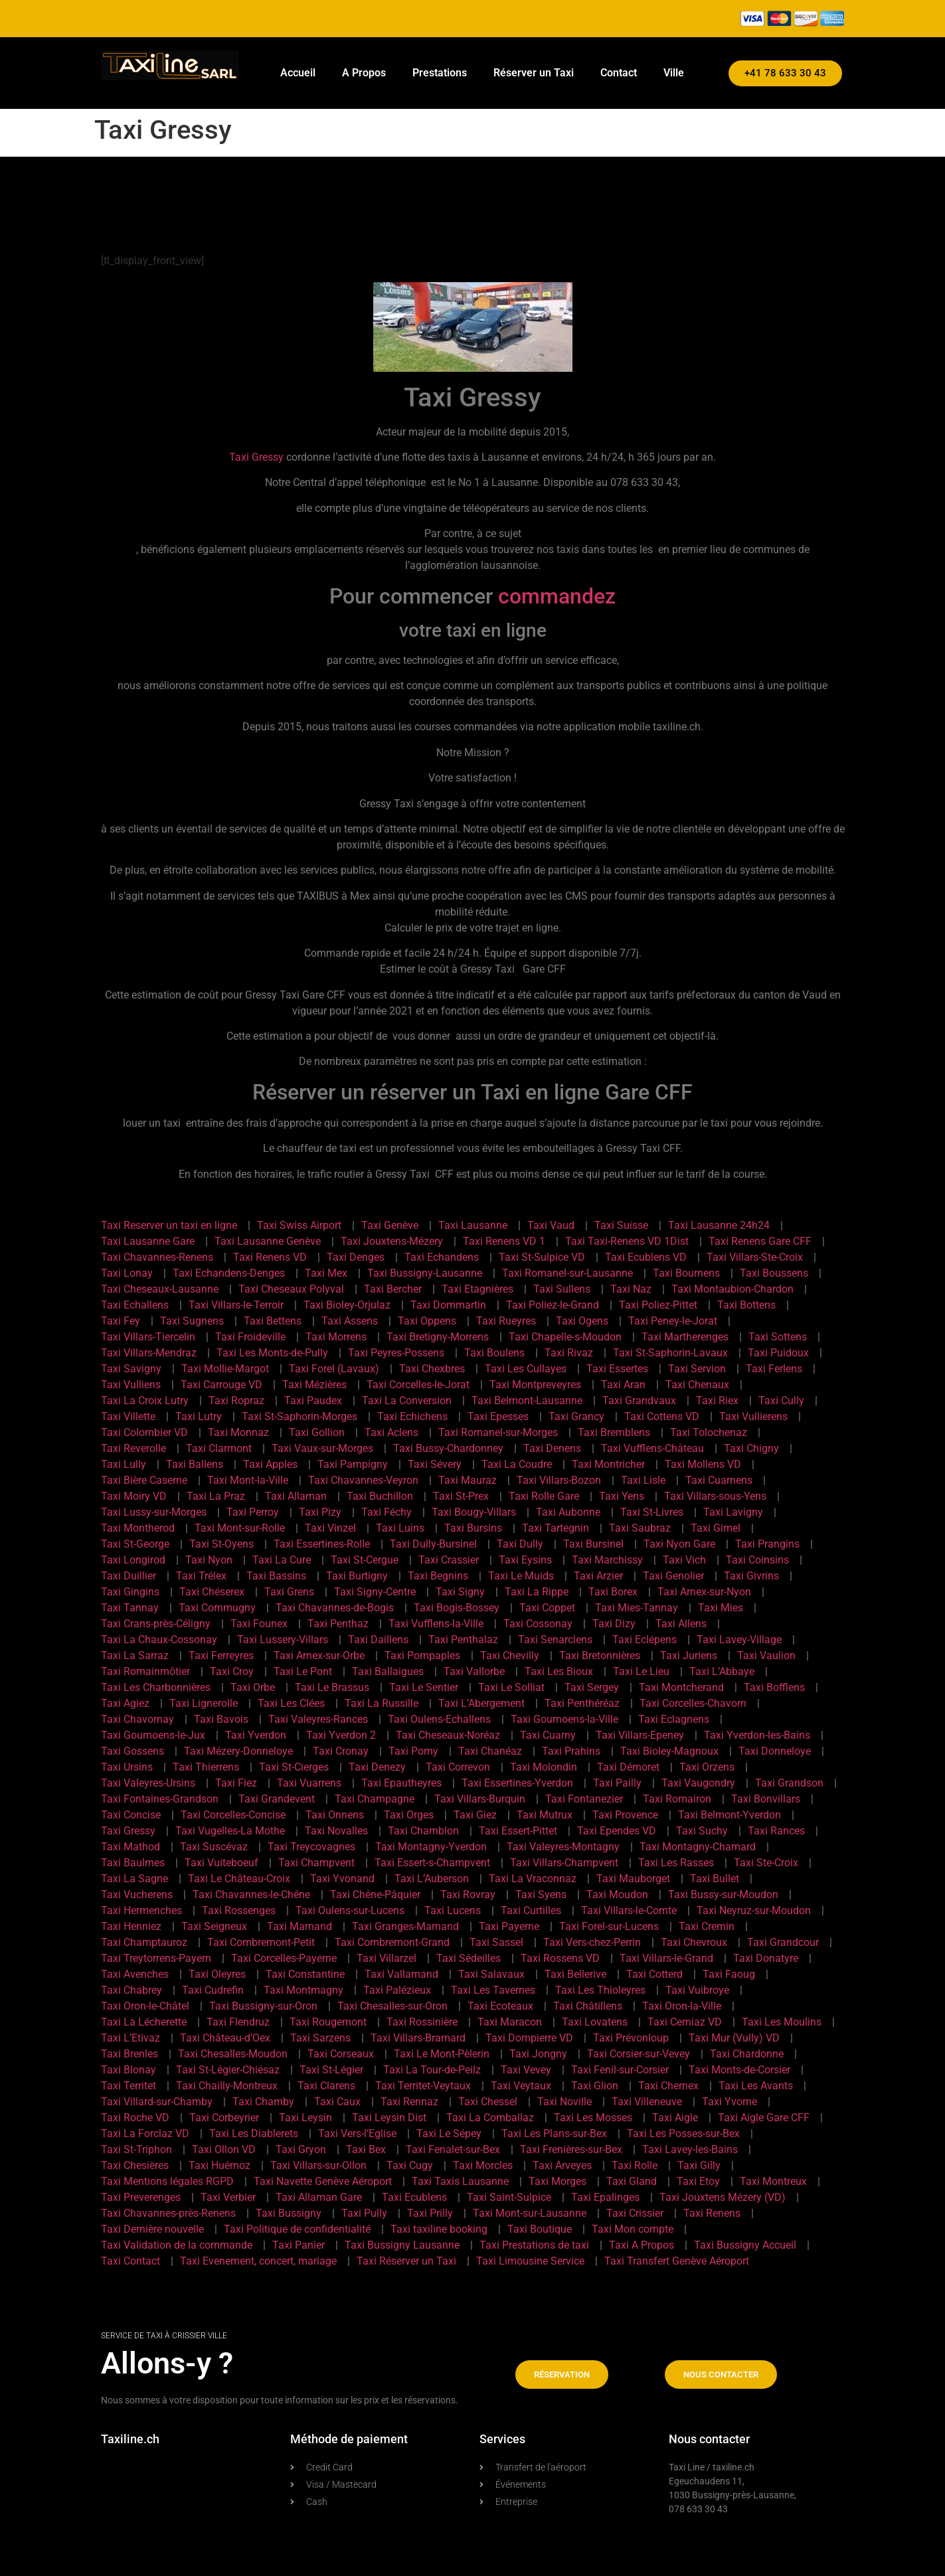  What do you see at coordinates (764, 2117) in the screenshot?
I see `Taxi Aigle Gare CFF` at bounding box center [764, 2117].